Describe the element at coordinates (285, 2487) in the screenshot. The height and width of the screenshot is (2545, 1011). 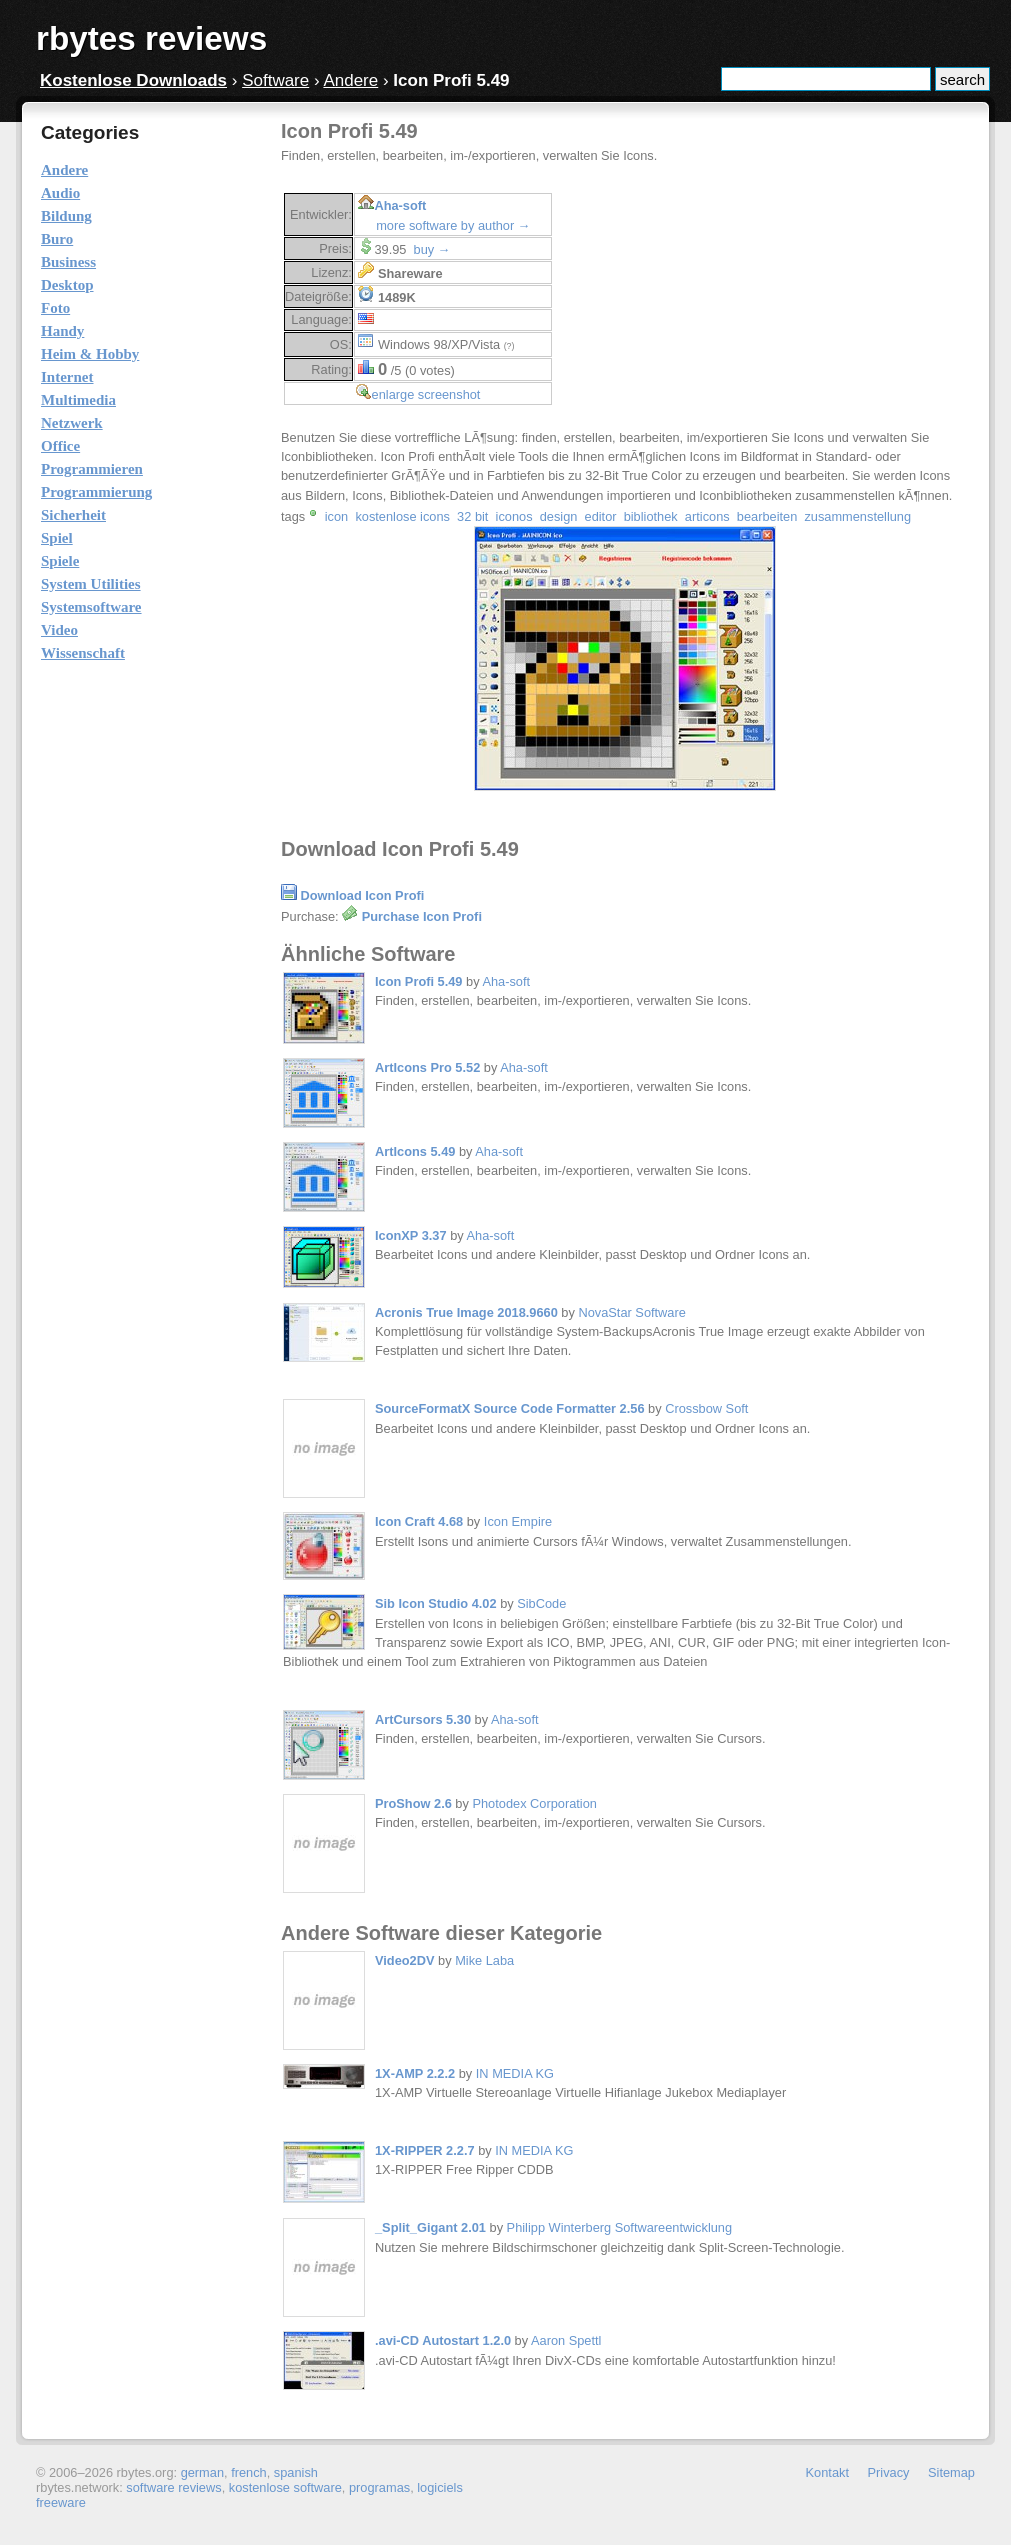
I see `kostenlose software` at that location.